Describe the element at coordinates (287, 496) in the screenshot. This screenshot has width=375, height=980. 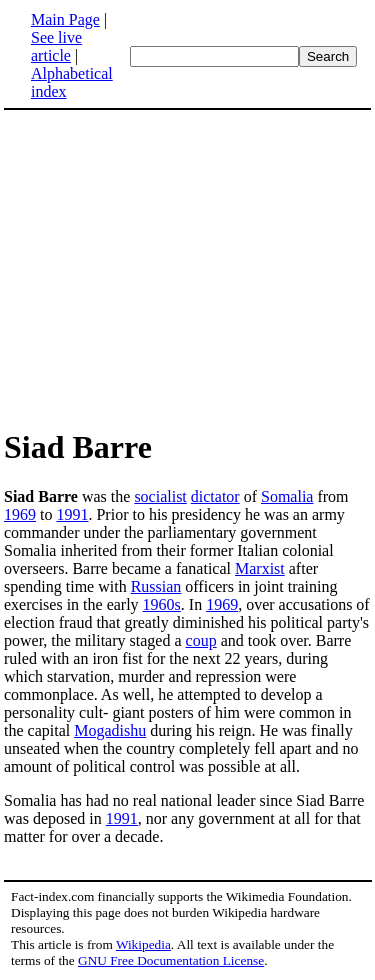
I see `Somalia` at that location.